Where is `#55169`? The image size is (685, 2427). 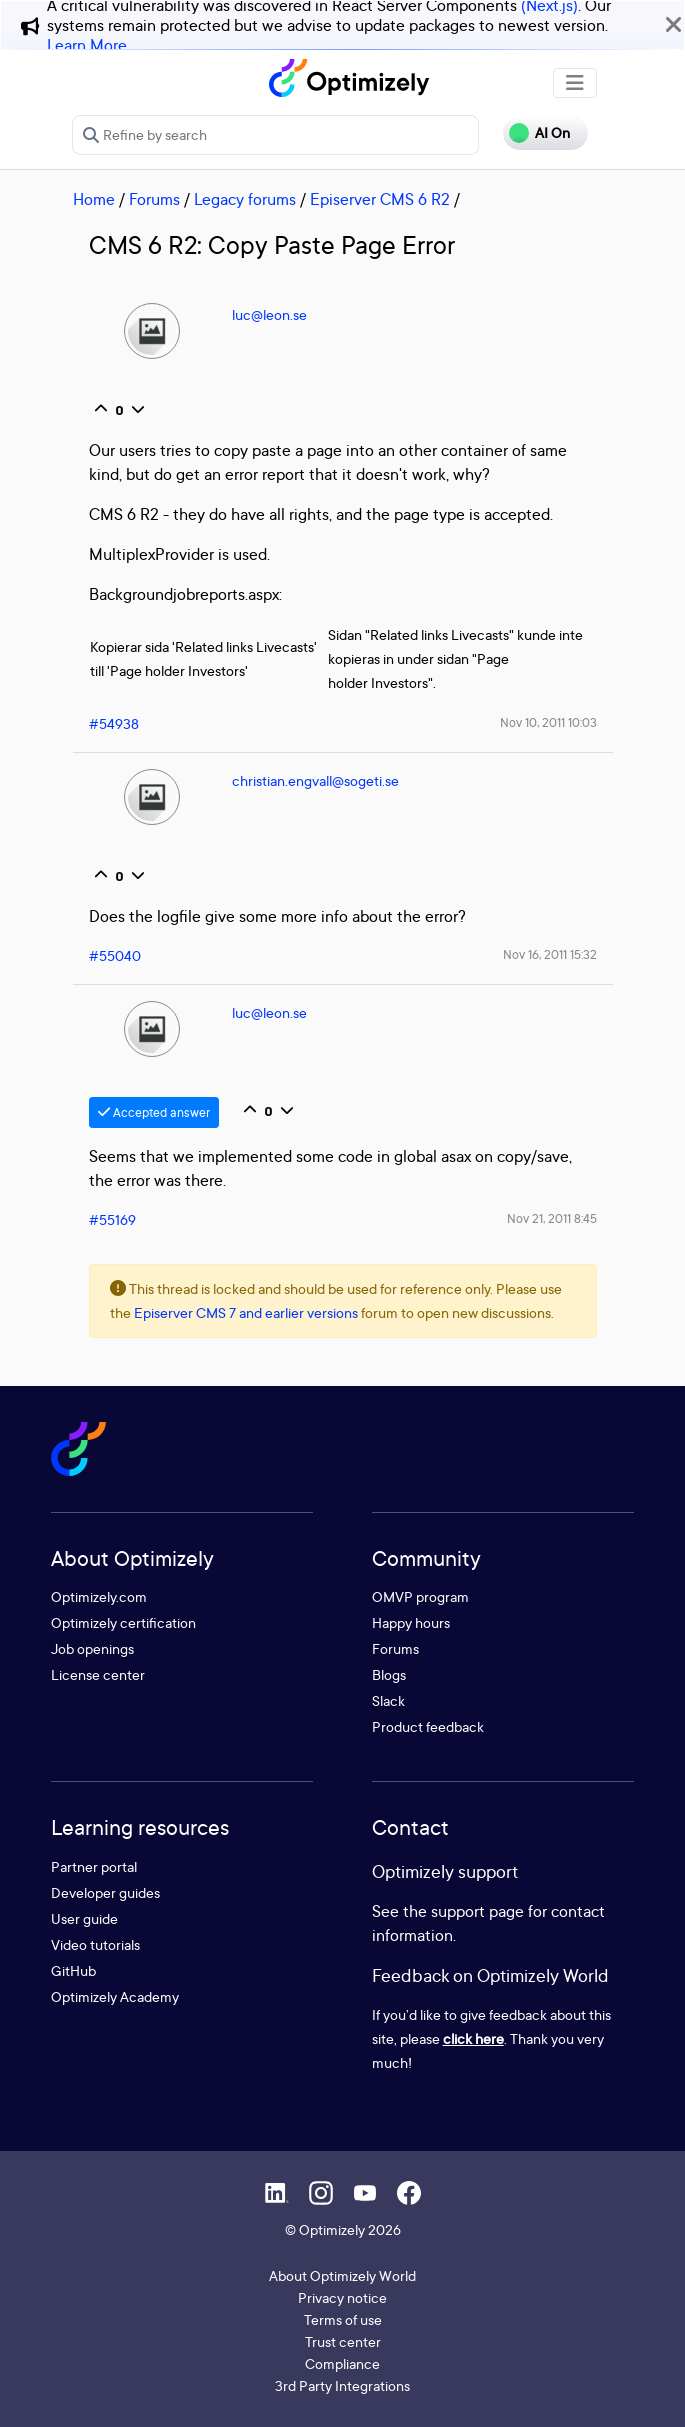
#55169 is located at coordinates (112, 1219).